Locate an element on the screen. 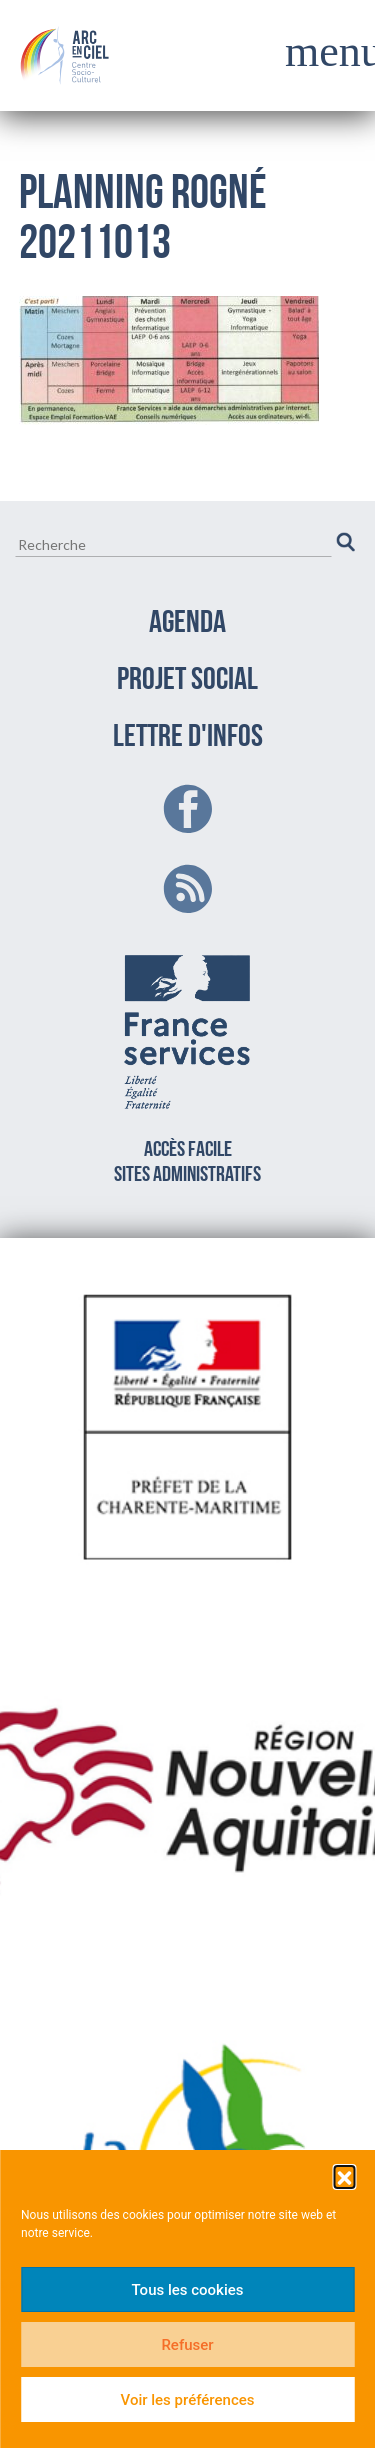 The image size is (375, 2448). [button] is located at coordinates (344, 2176).